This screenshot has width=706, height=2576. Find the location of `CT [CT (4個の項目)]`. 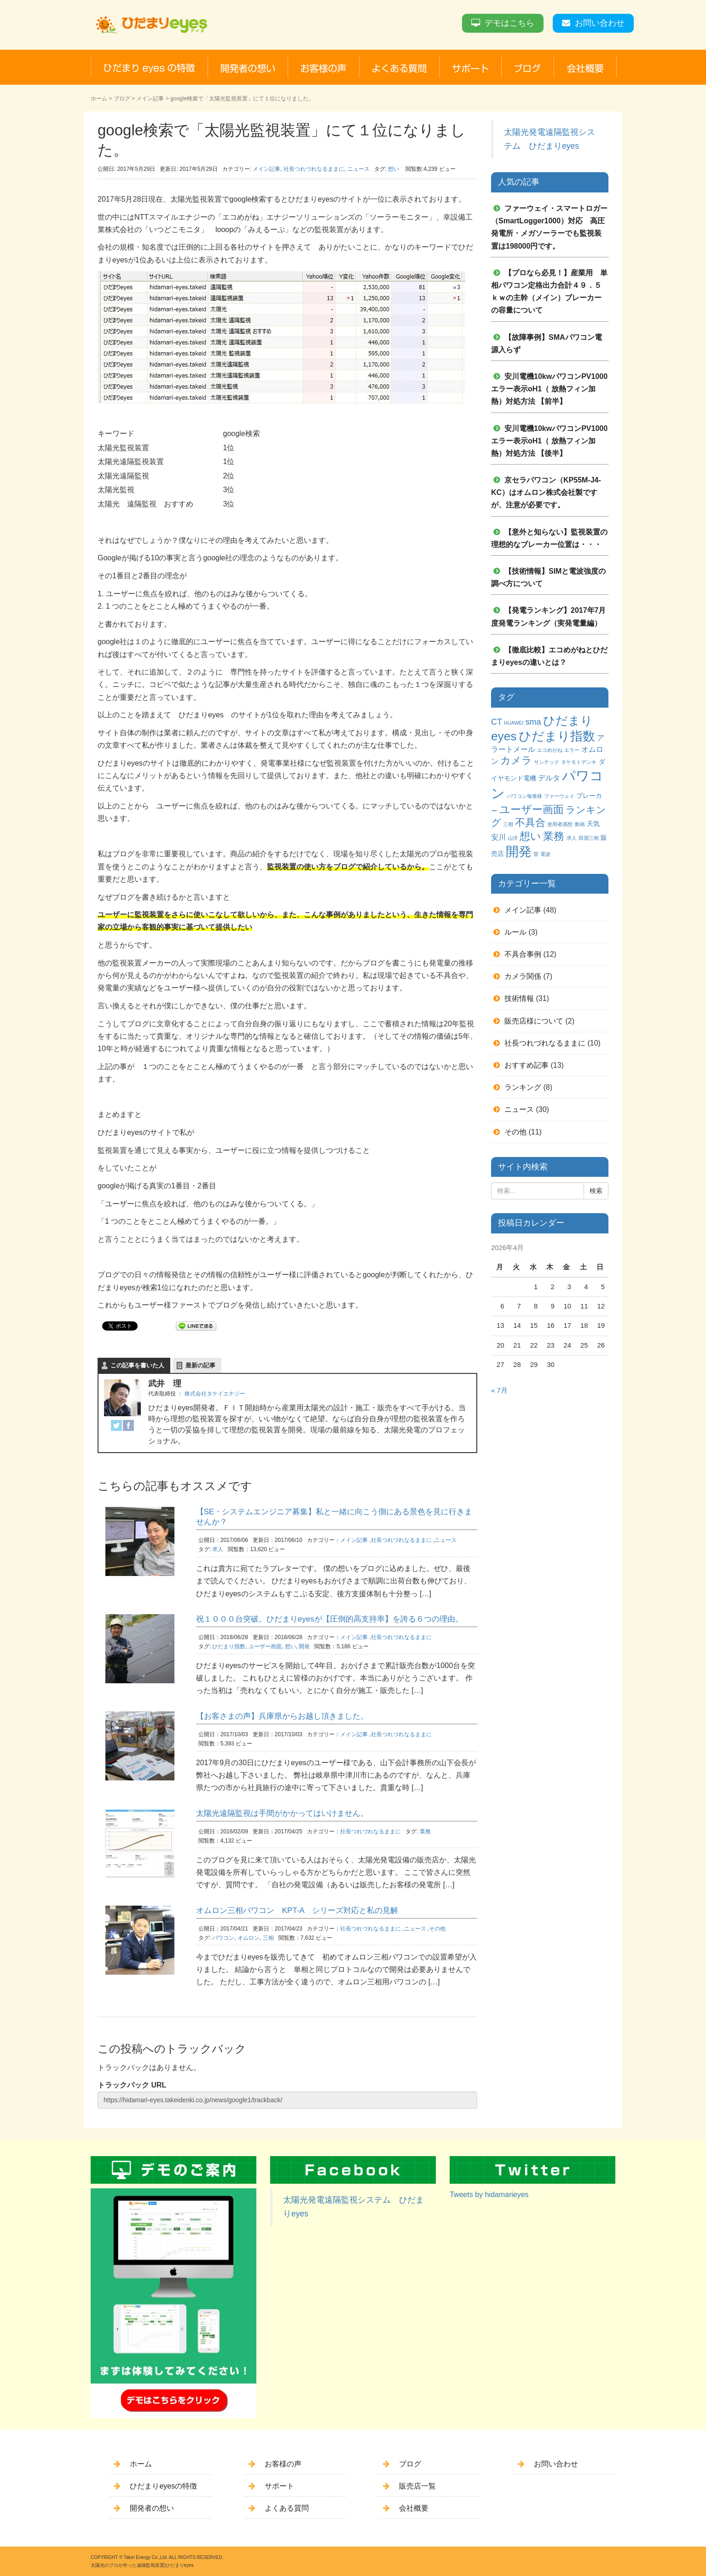

CT [CT (4個の項目)] is located at coordinates (496, 722).